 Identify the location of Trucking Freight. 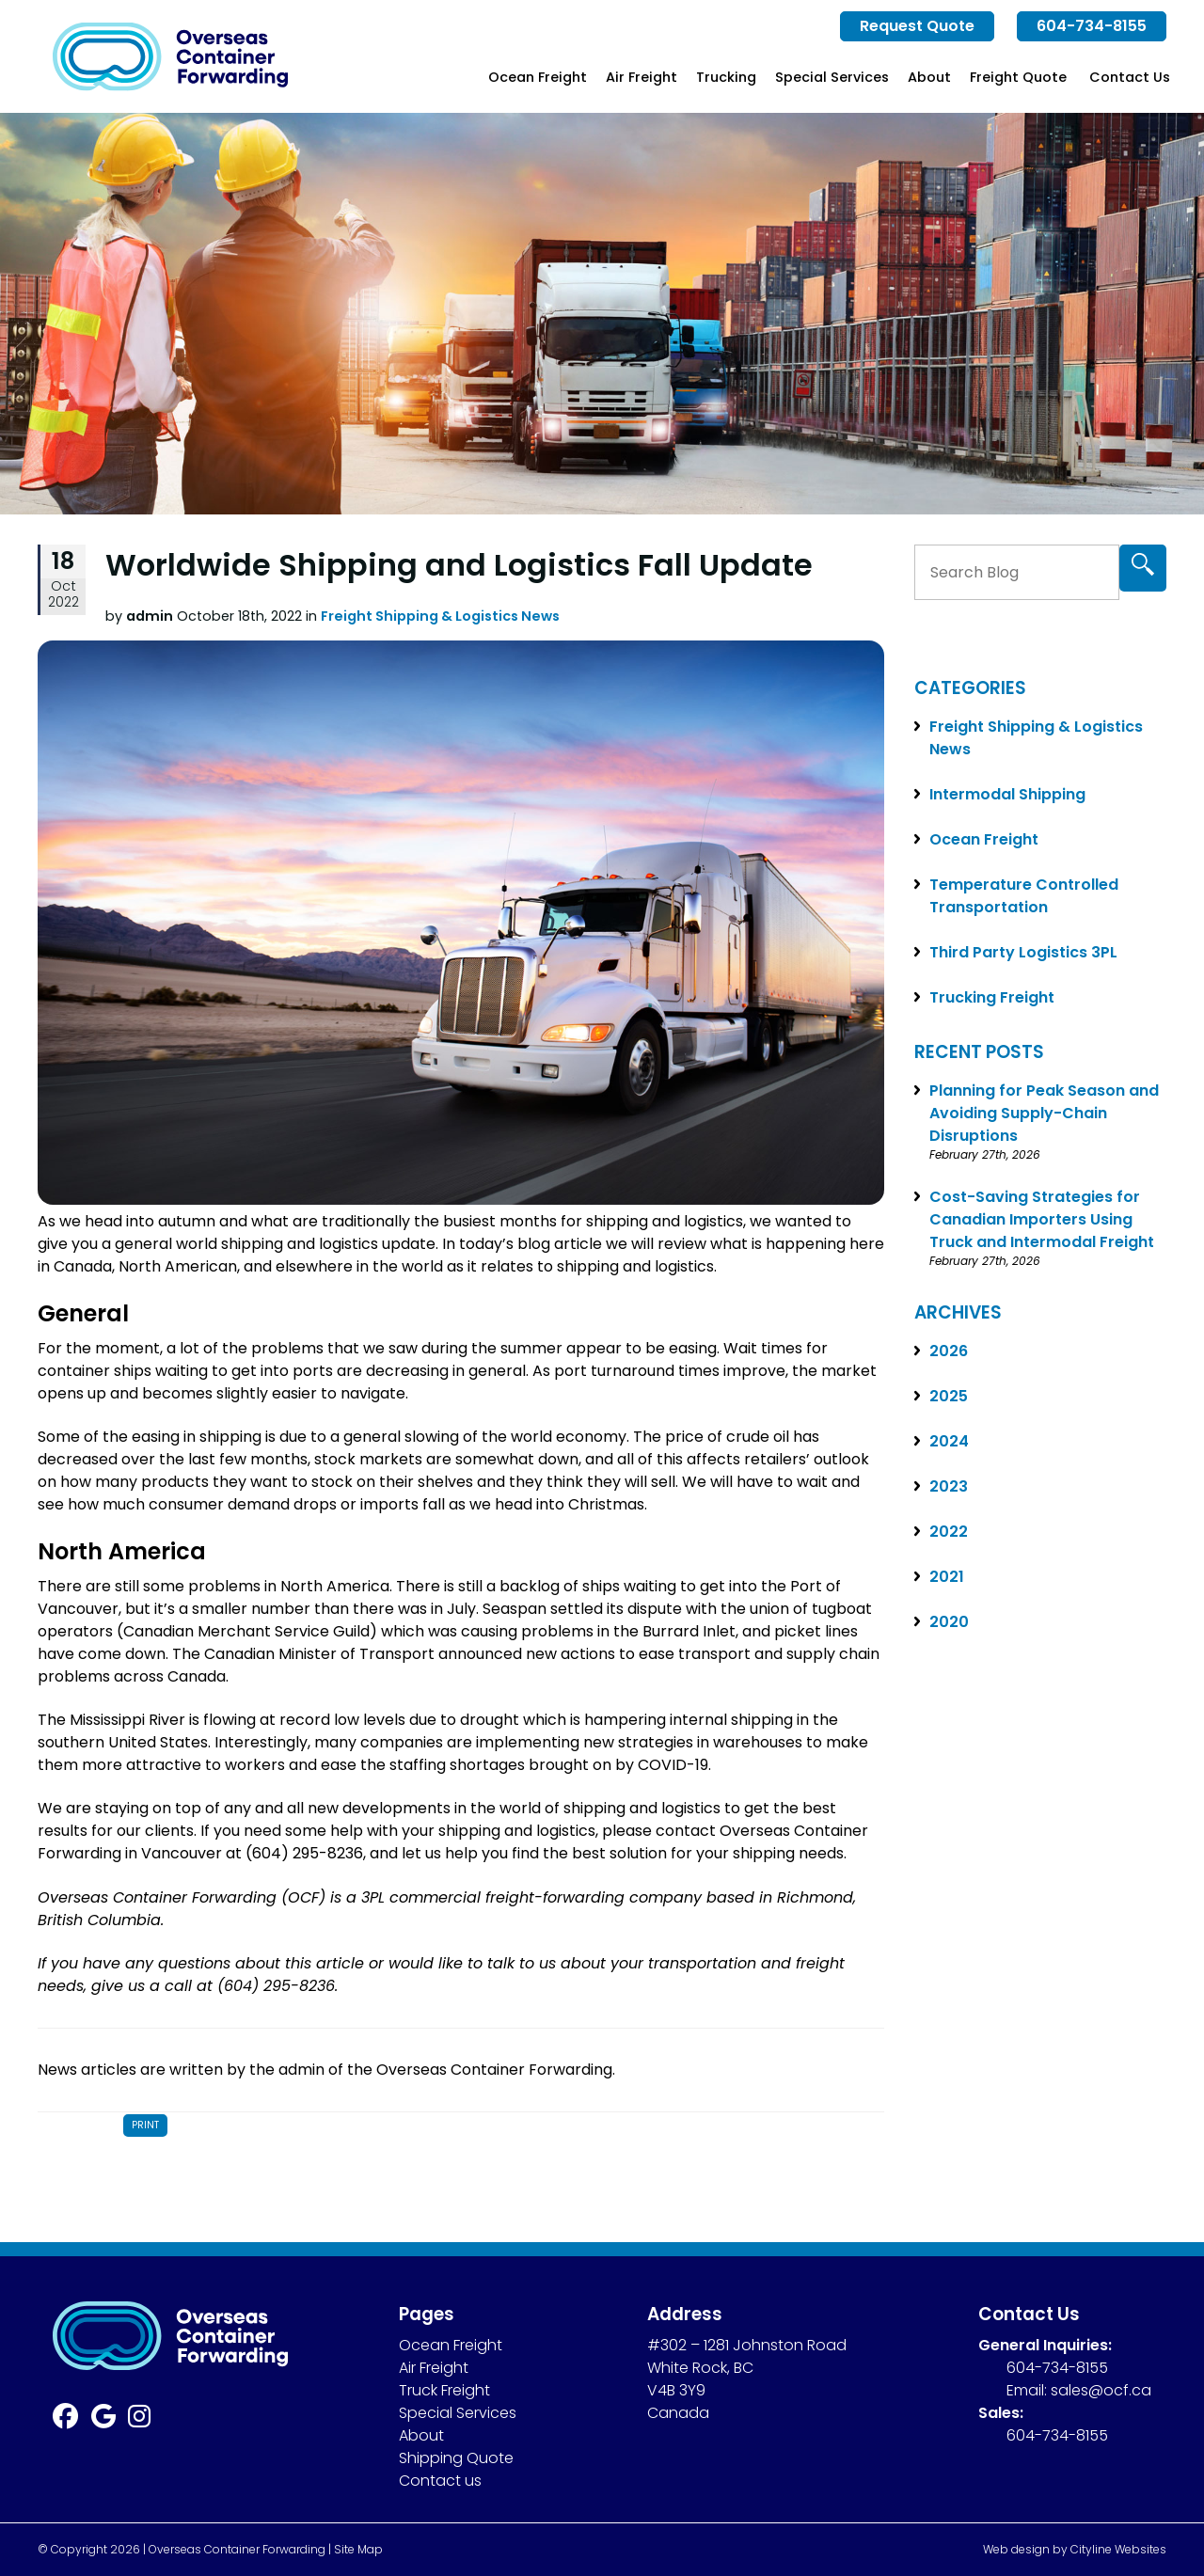
(991, 997).